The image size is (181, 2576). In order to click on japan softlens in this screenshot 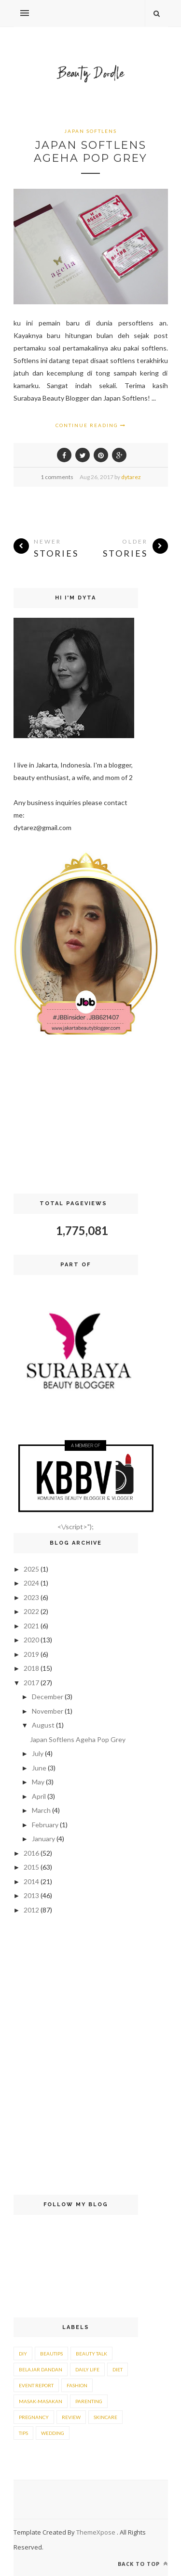, I will do `click(90, 131)`.